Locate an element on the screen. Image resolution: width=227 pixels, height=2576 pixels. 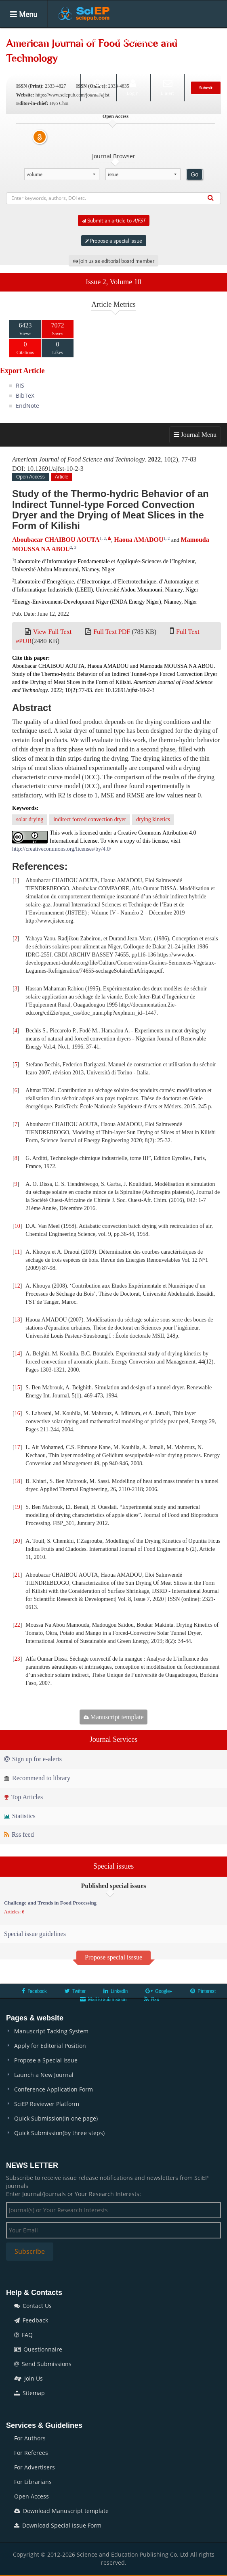
EndNote is located at coordinates (27, 405).